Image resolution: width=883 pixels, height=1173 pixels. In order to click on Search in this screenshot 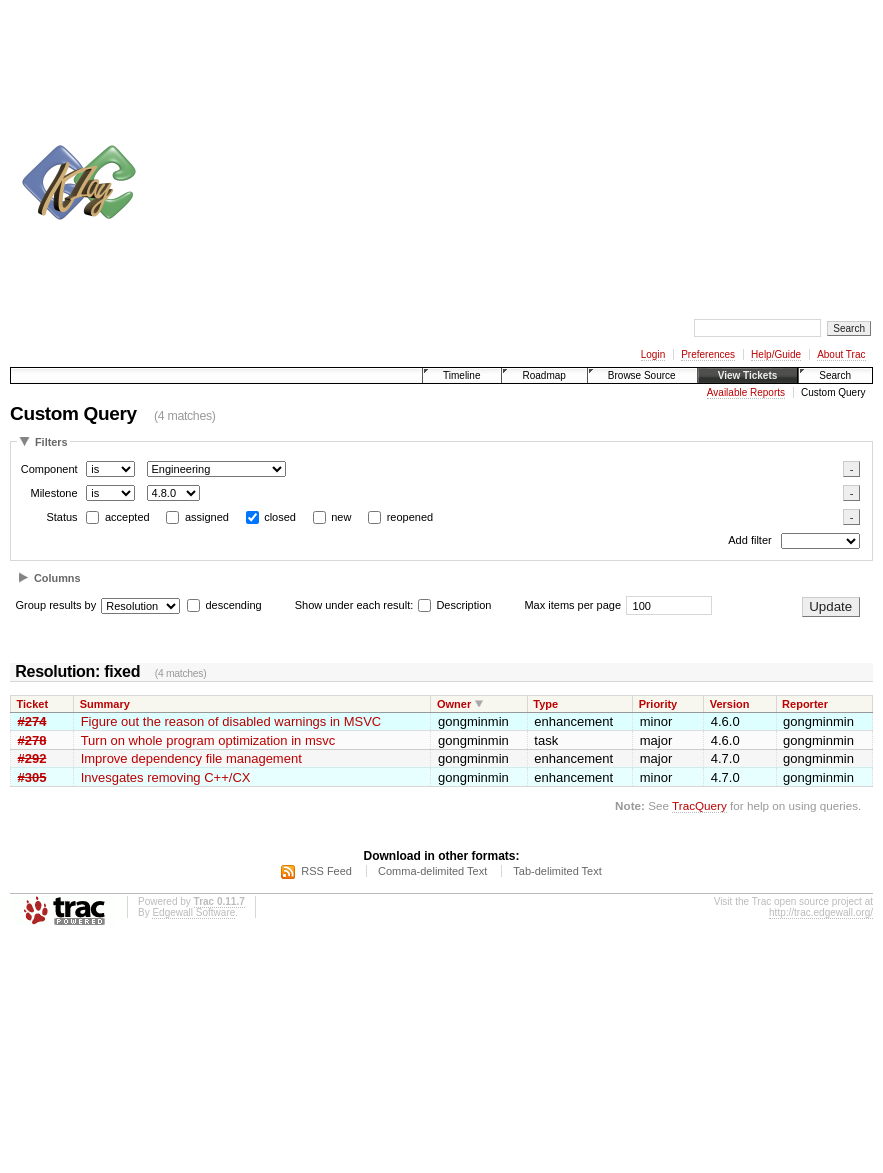, I will do `click(835, 375)`.